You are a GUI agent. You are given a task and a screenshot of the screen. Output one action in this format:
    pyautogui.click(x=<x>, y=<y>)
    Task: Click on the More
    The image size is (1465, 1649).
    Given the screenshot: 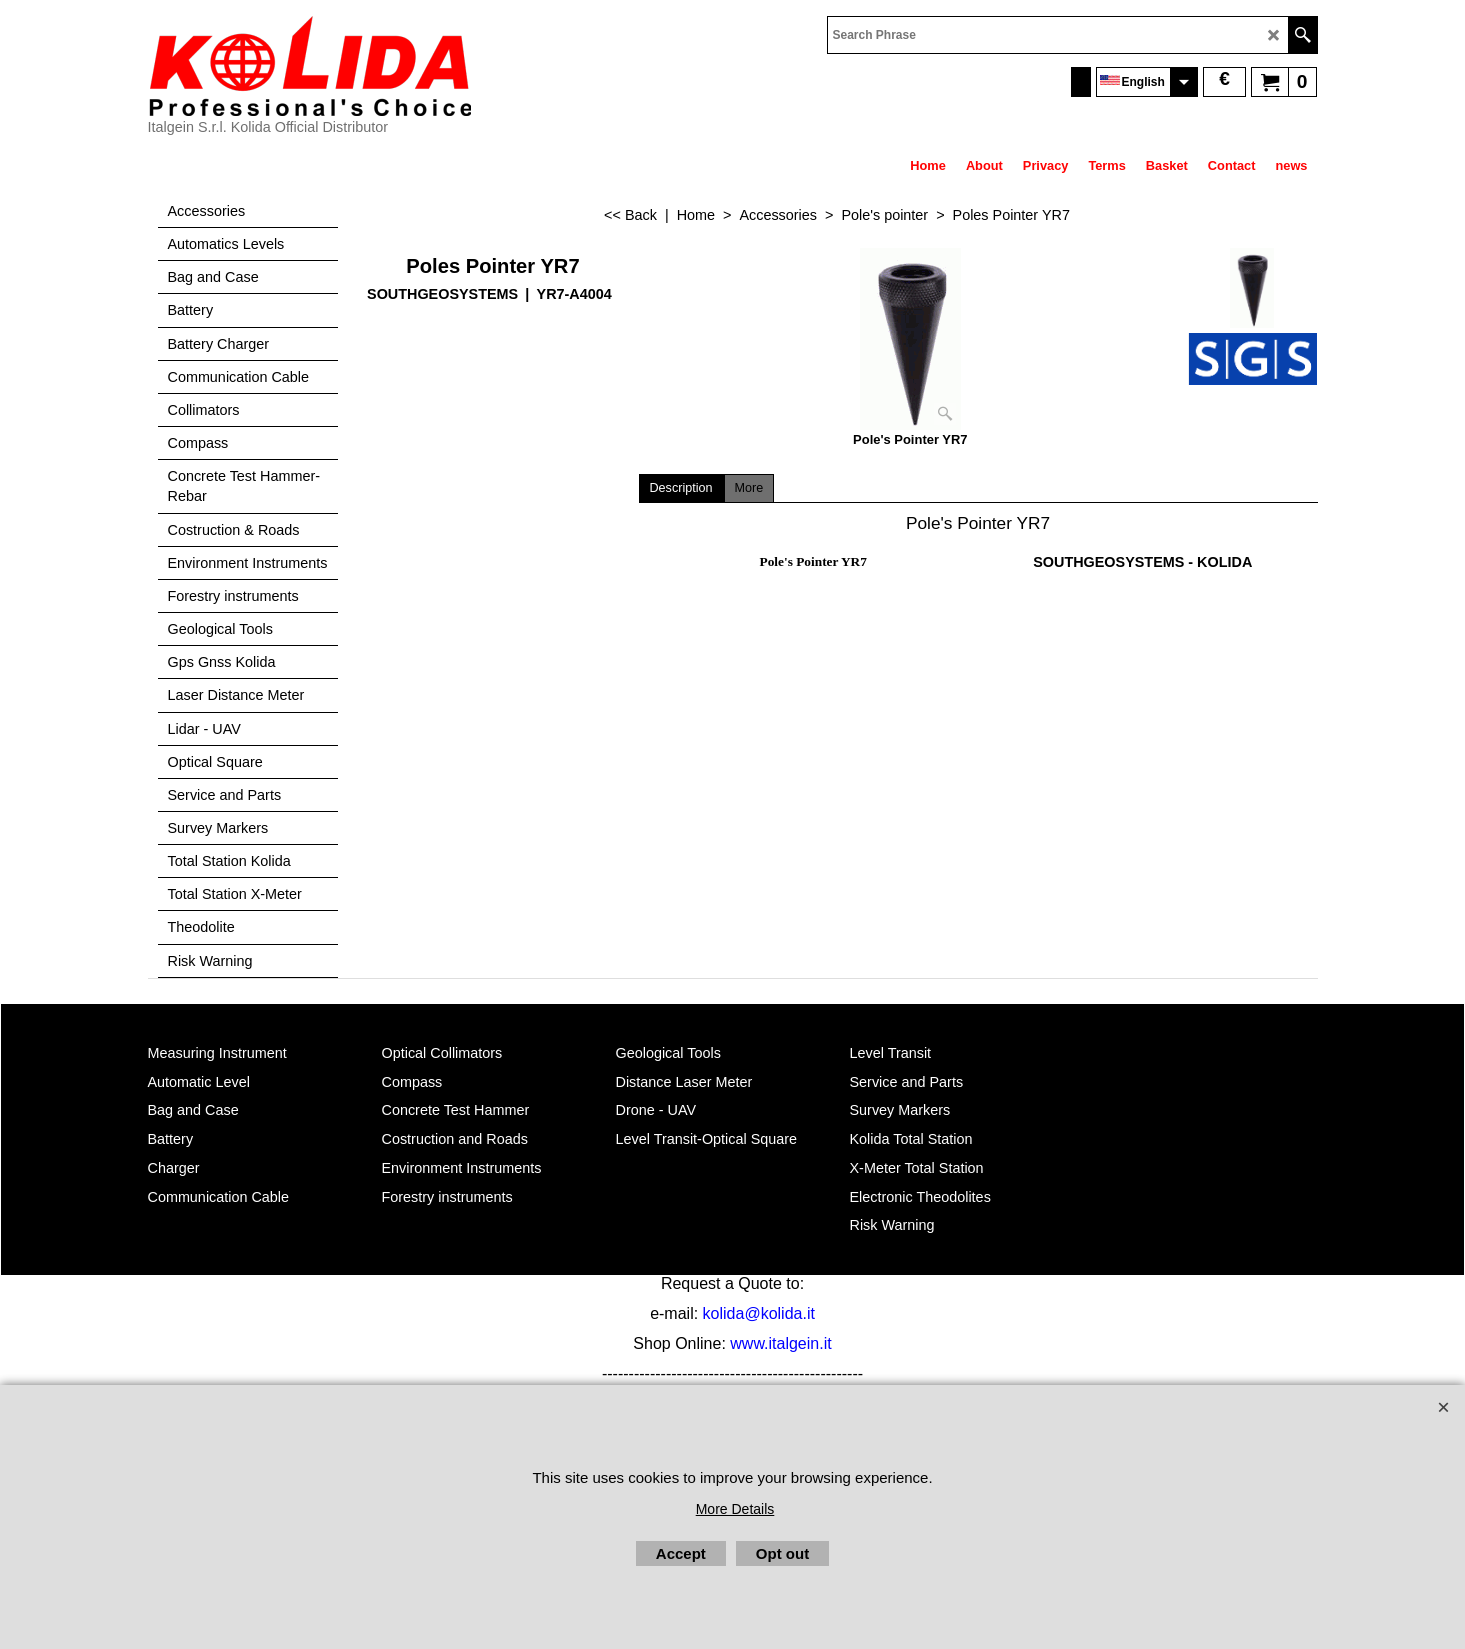 What is the action you would take?
    pyautogui.click(x=749, y=488)
    